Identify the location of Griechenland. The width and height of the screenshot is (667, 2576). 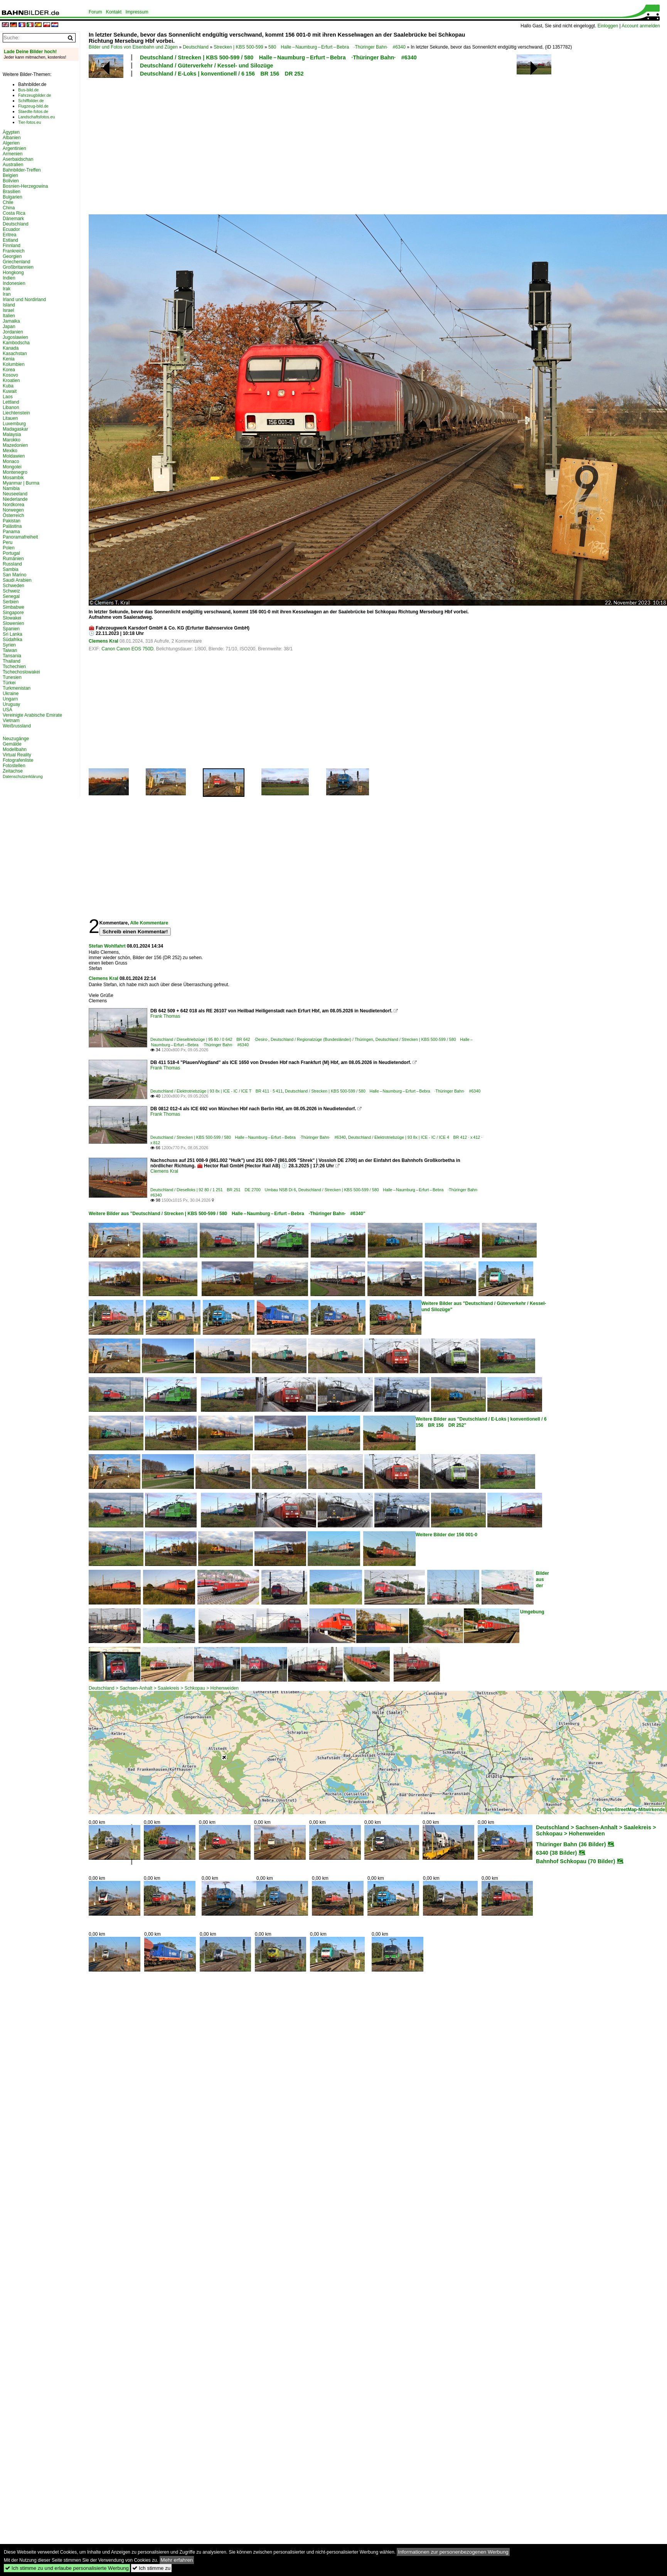
(16, 261).